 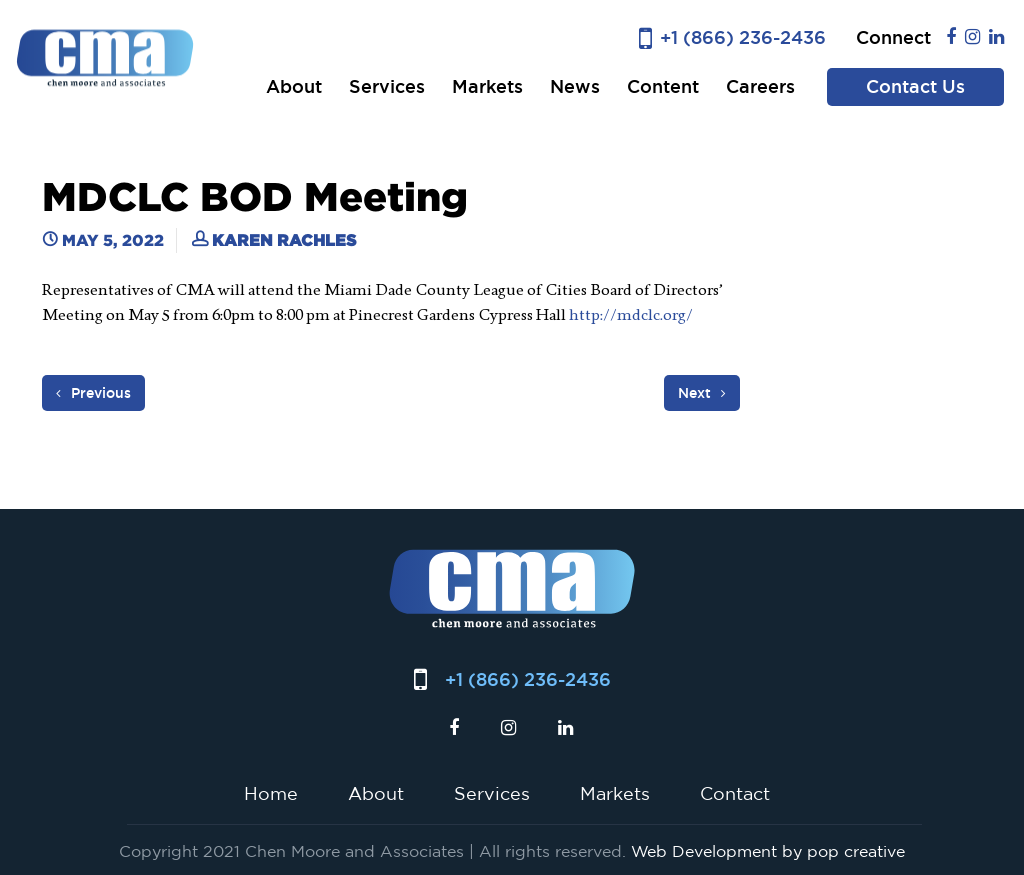 I want to click on Services, so click(x=387, y=86).